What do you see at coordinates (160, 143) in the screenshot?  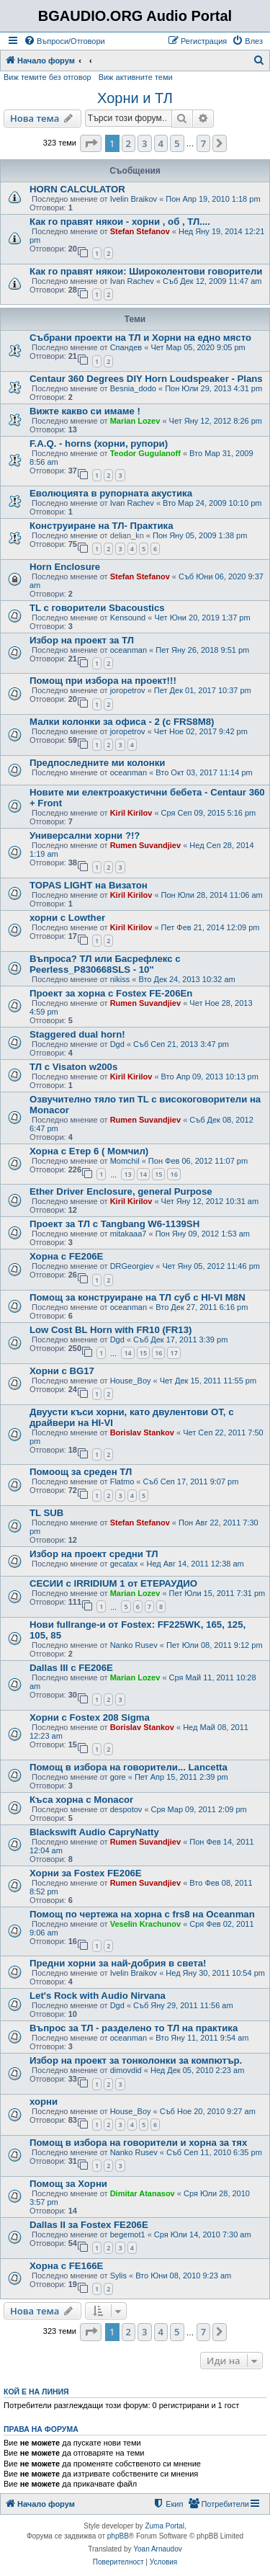 I see `4 [button]` at bounding box center [160, 143].